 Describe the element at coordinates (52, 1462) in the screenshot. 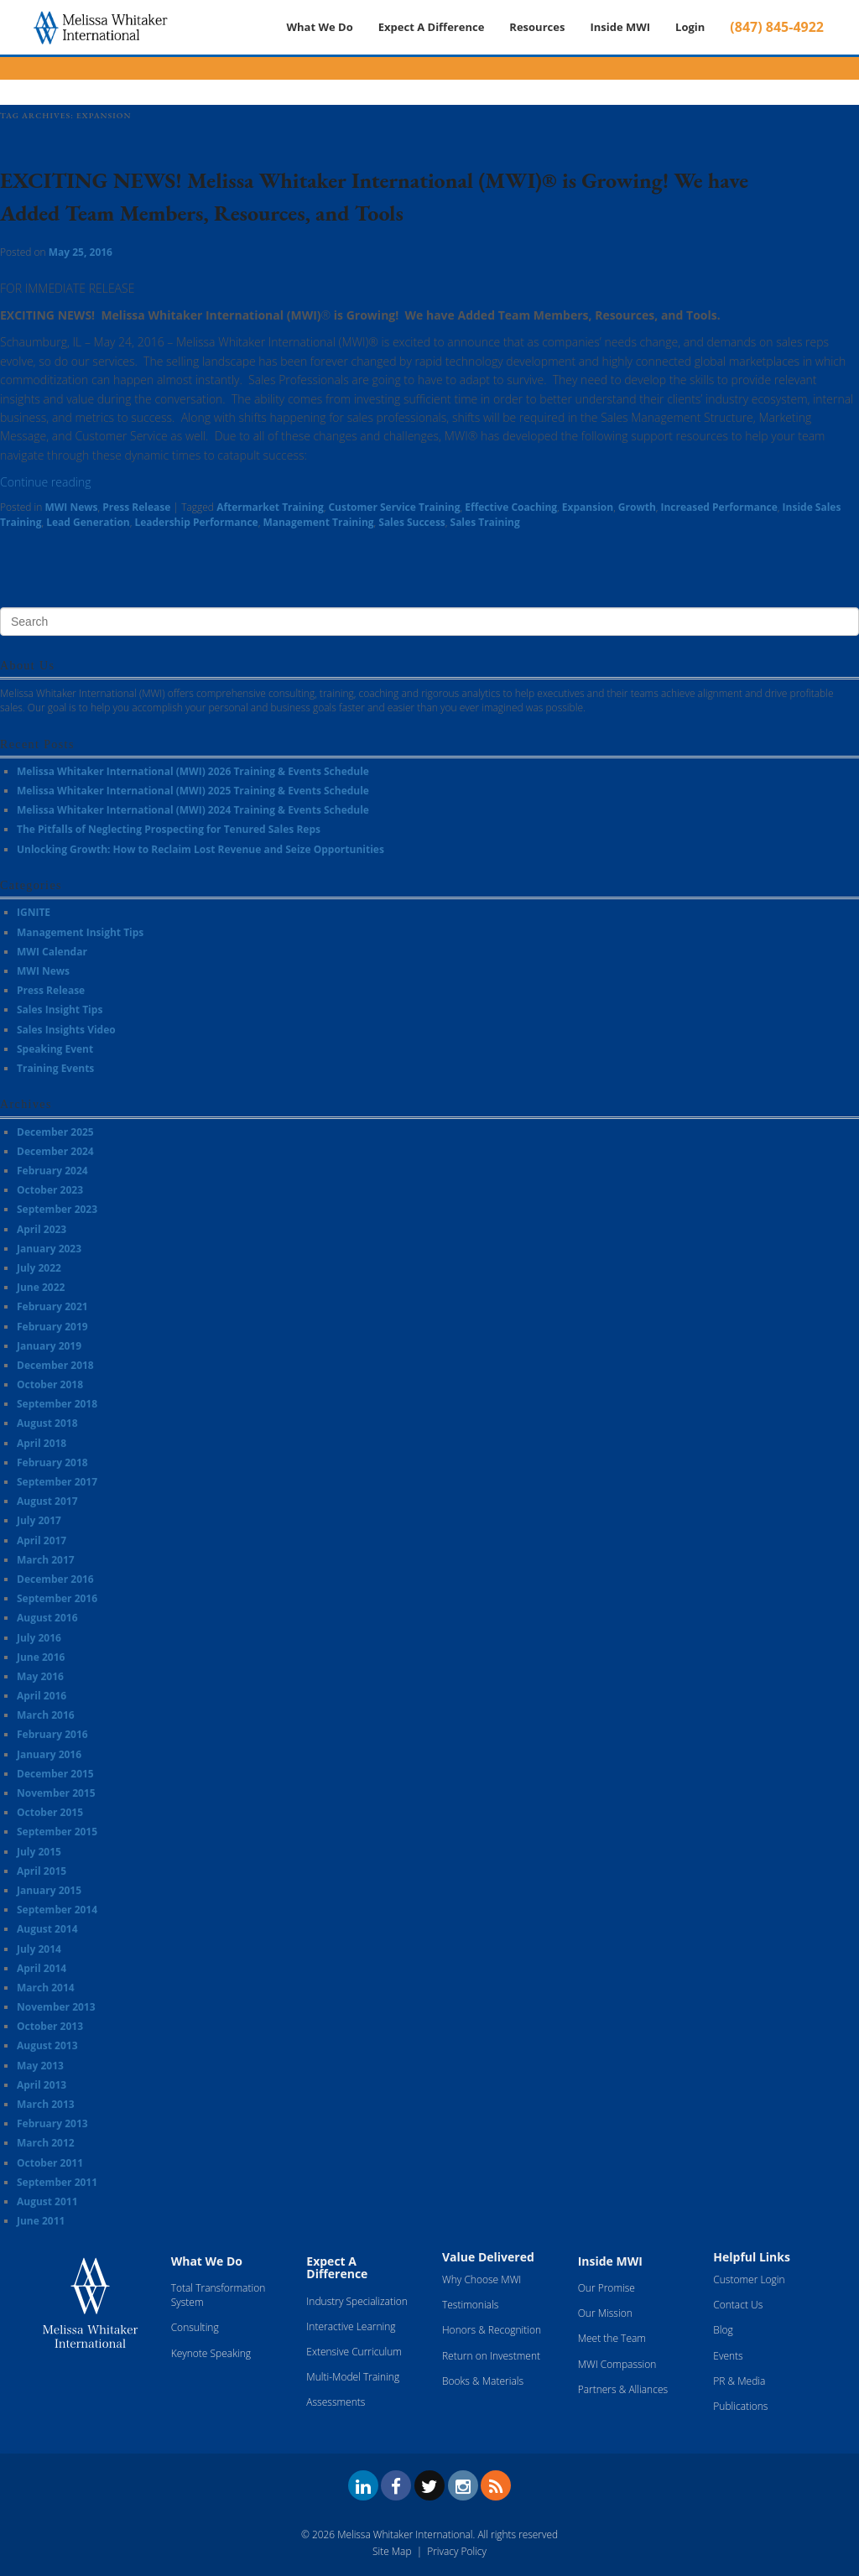

I see `February 2018` at that location.